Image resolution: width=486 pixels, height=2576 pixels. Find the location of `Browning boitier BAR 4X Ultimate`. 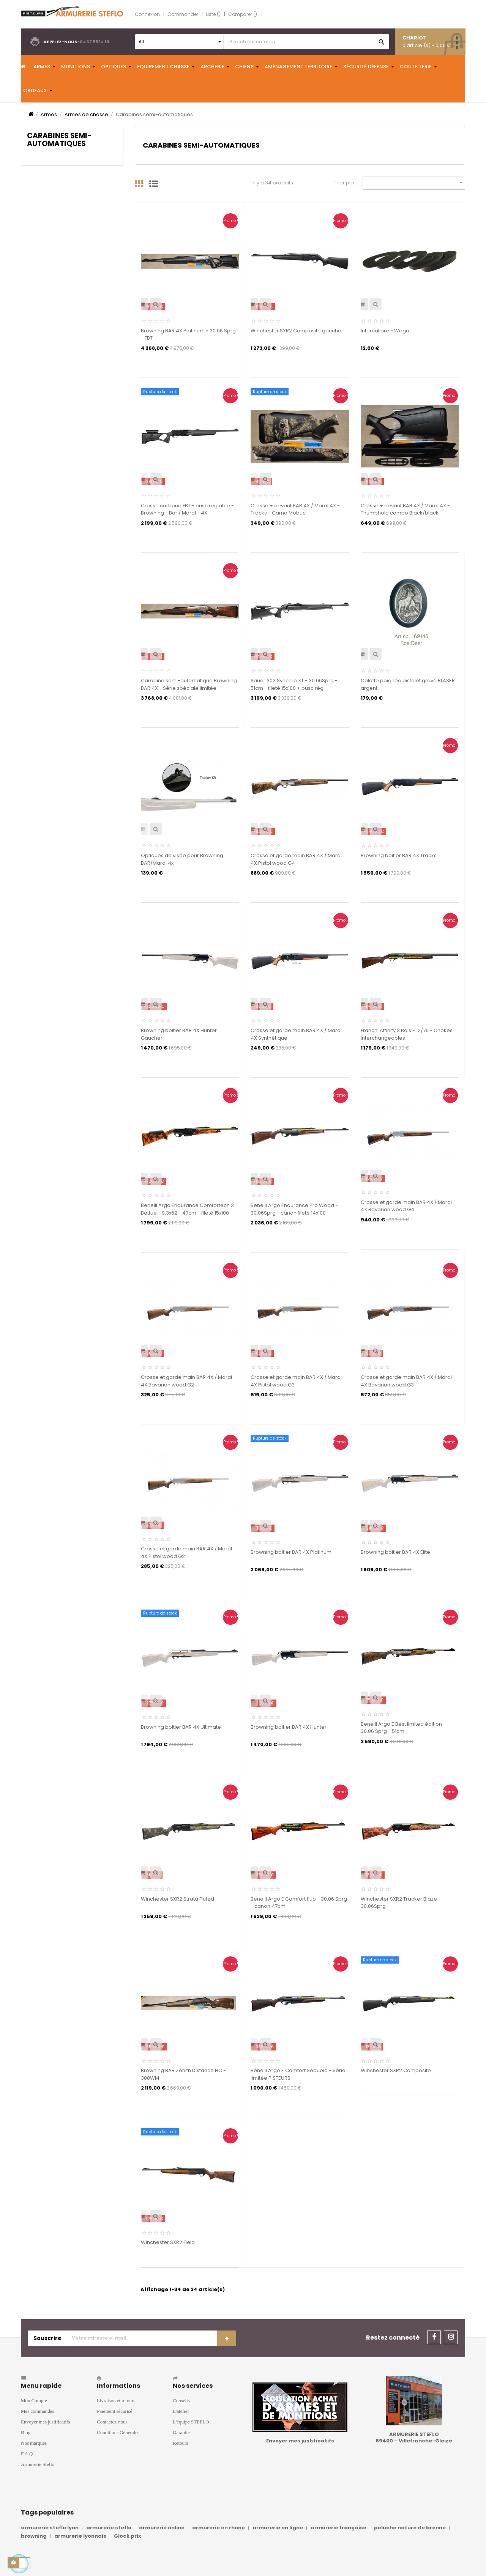

Browning boitier BAR 4X Ultimate is located at coordinates (181, 1727).